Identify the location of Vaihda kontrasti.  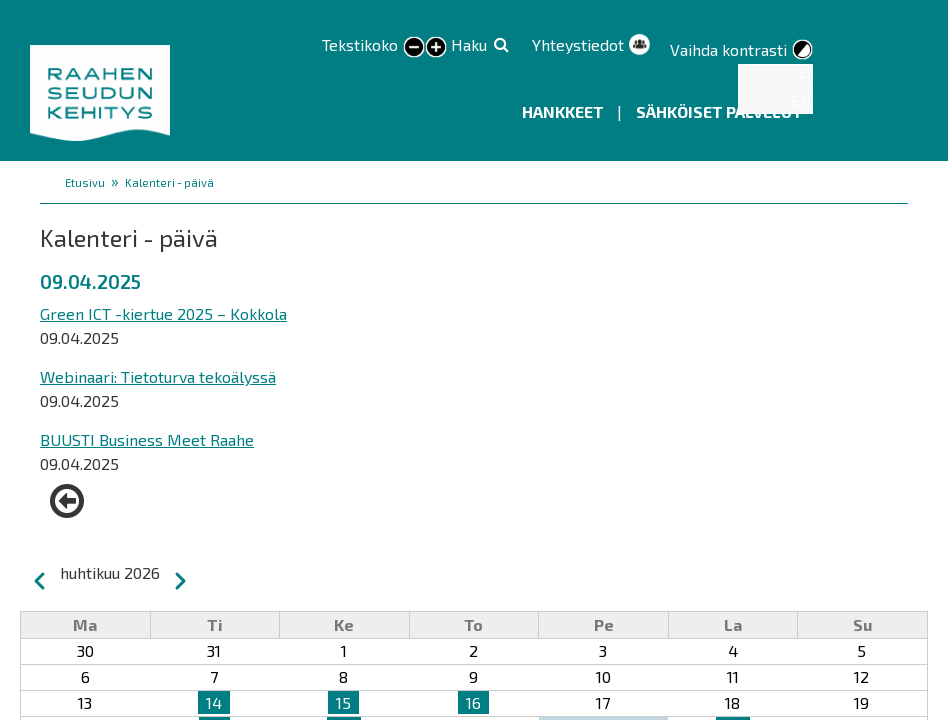
(728, 49).